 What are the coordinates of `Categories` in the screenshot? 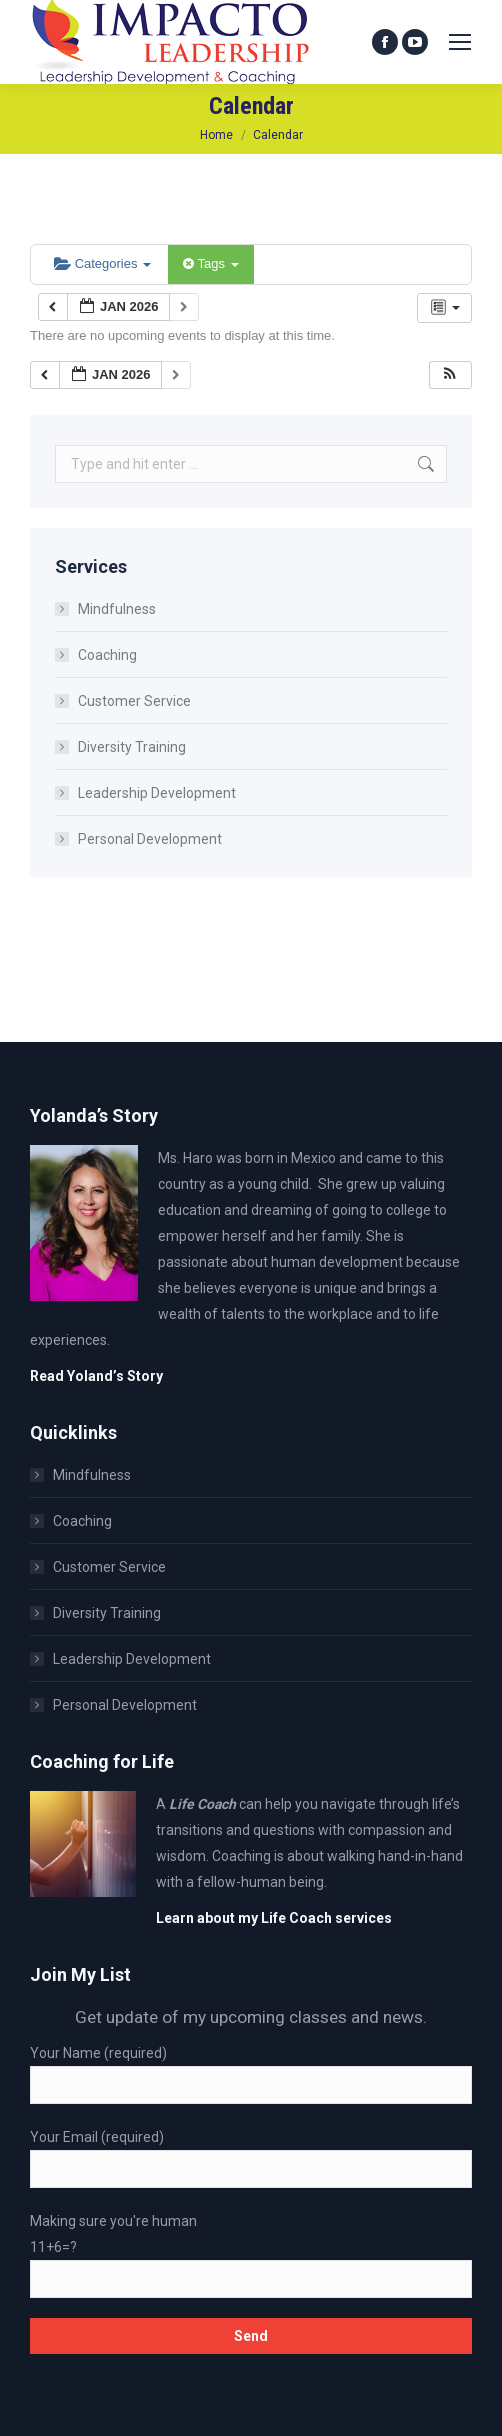 It's located at (102, 263).